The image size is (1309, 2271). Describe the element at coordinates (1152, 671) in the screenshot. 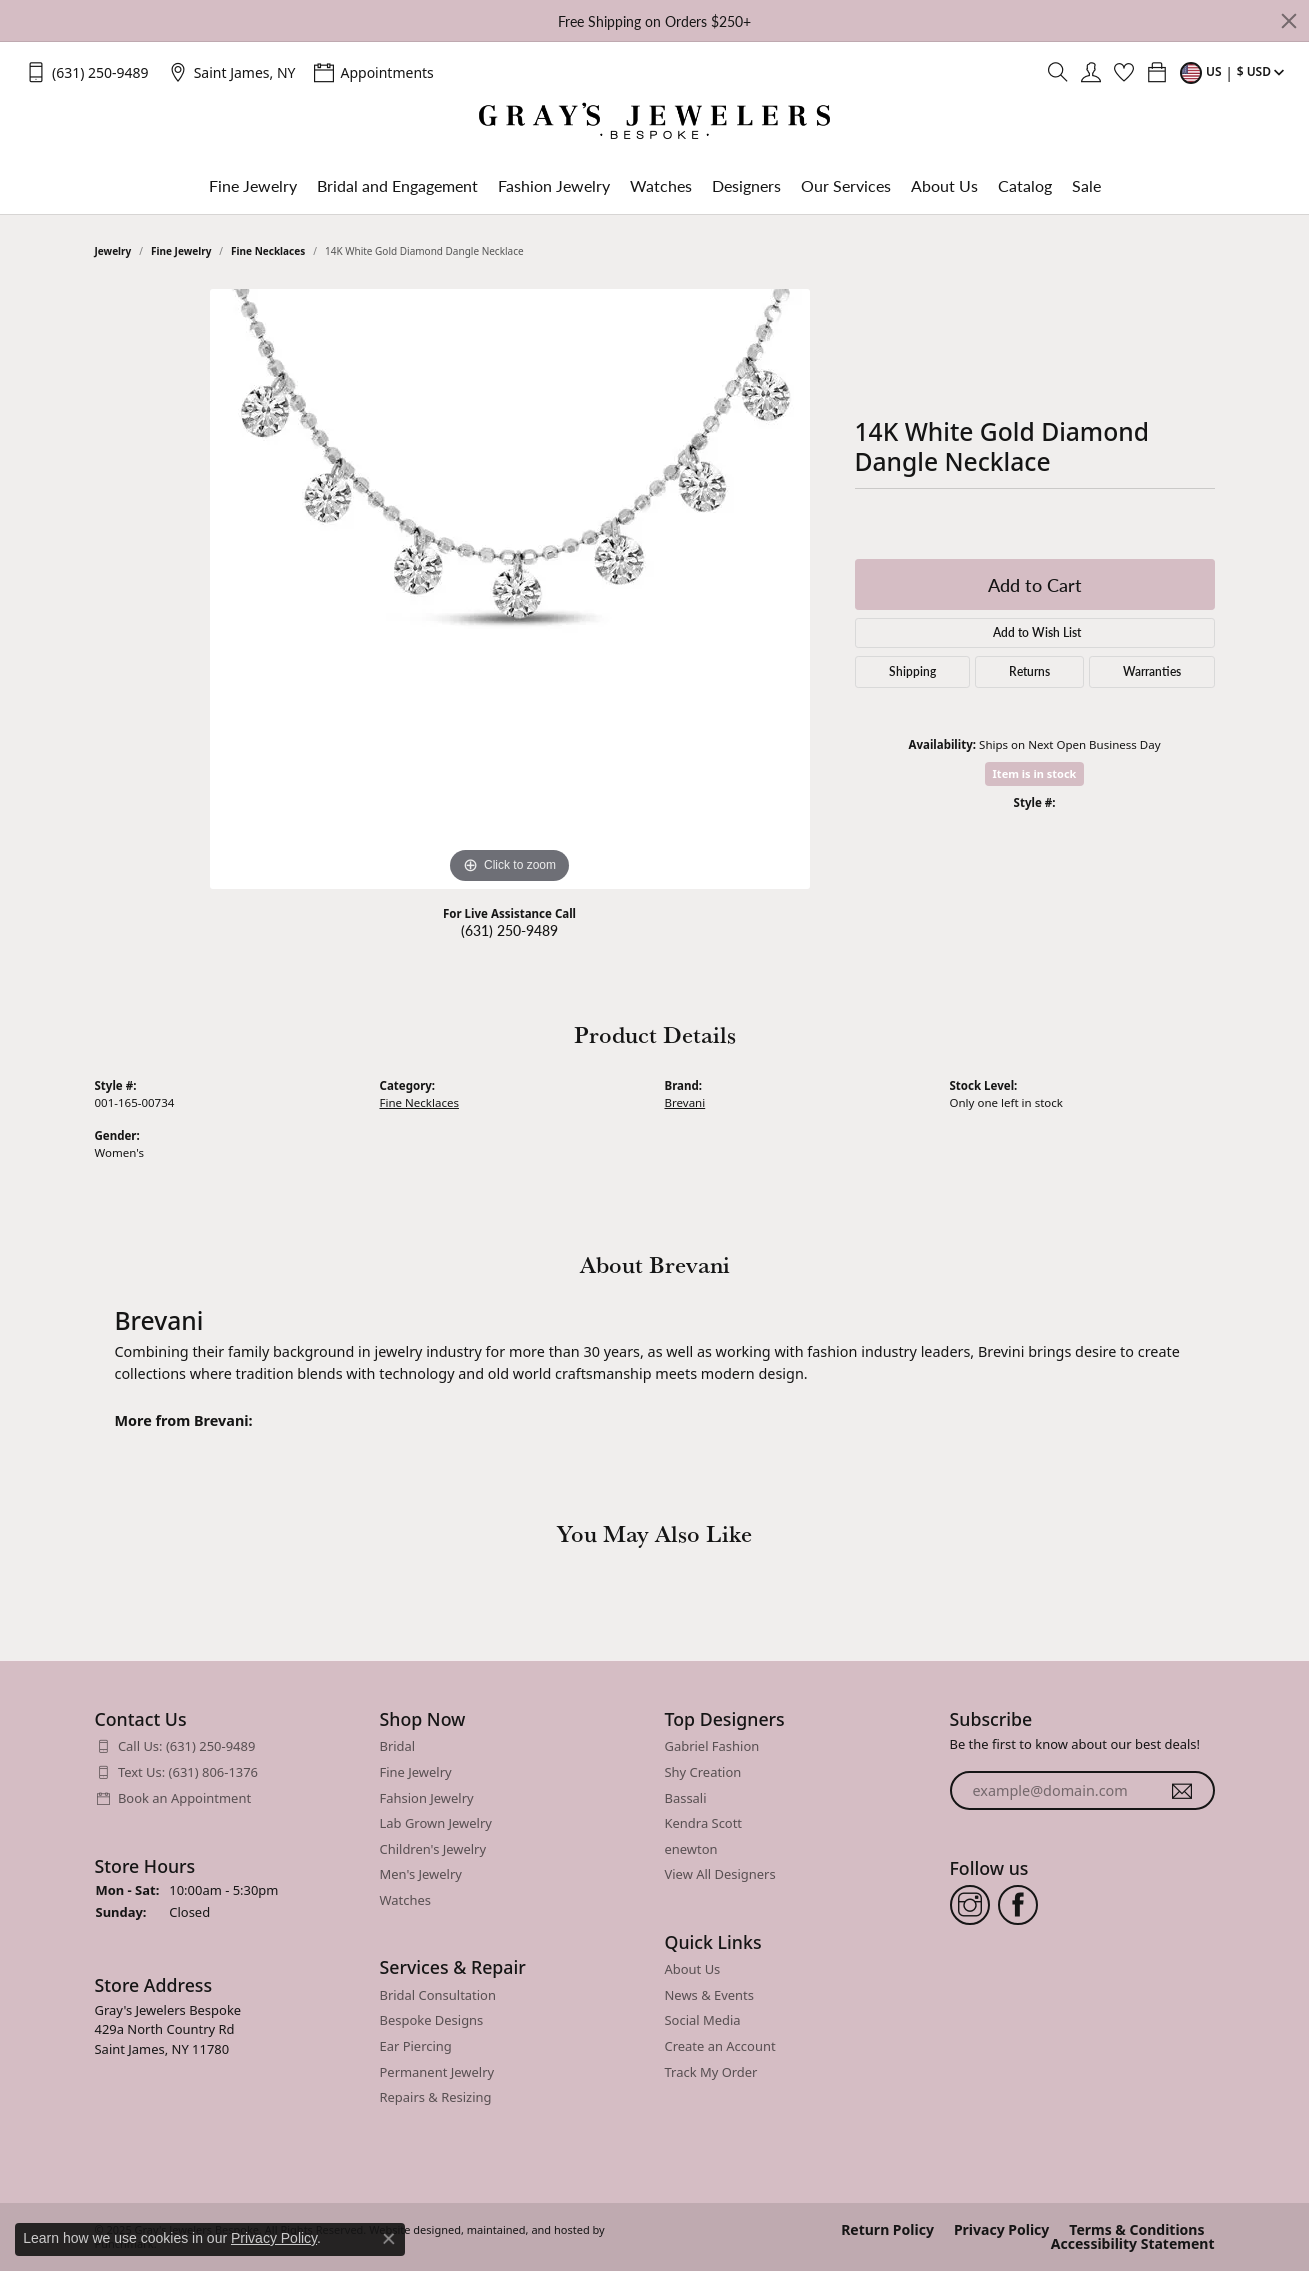

I see `Warranties` at that location.